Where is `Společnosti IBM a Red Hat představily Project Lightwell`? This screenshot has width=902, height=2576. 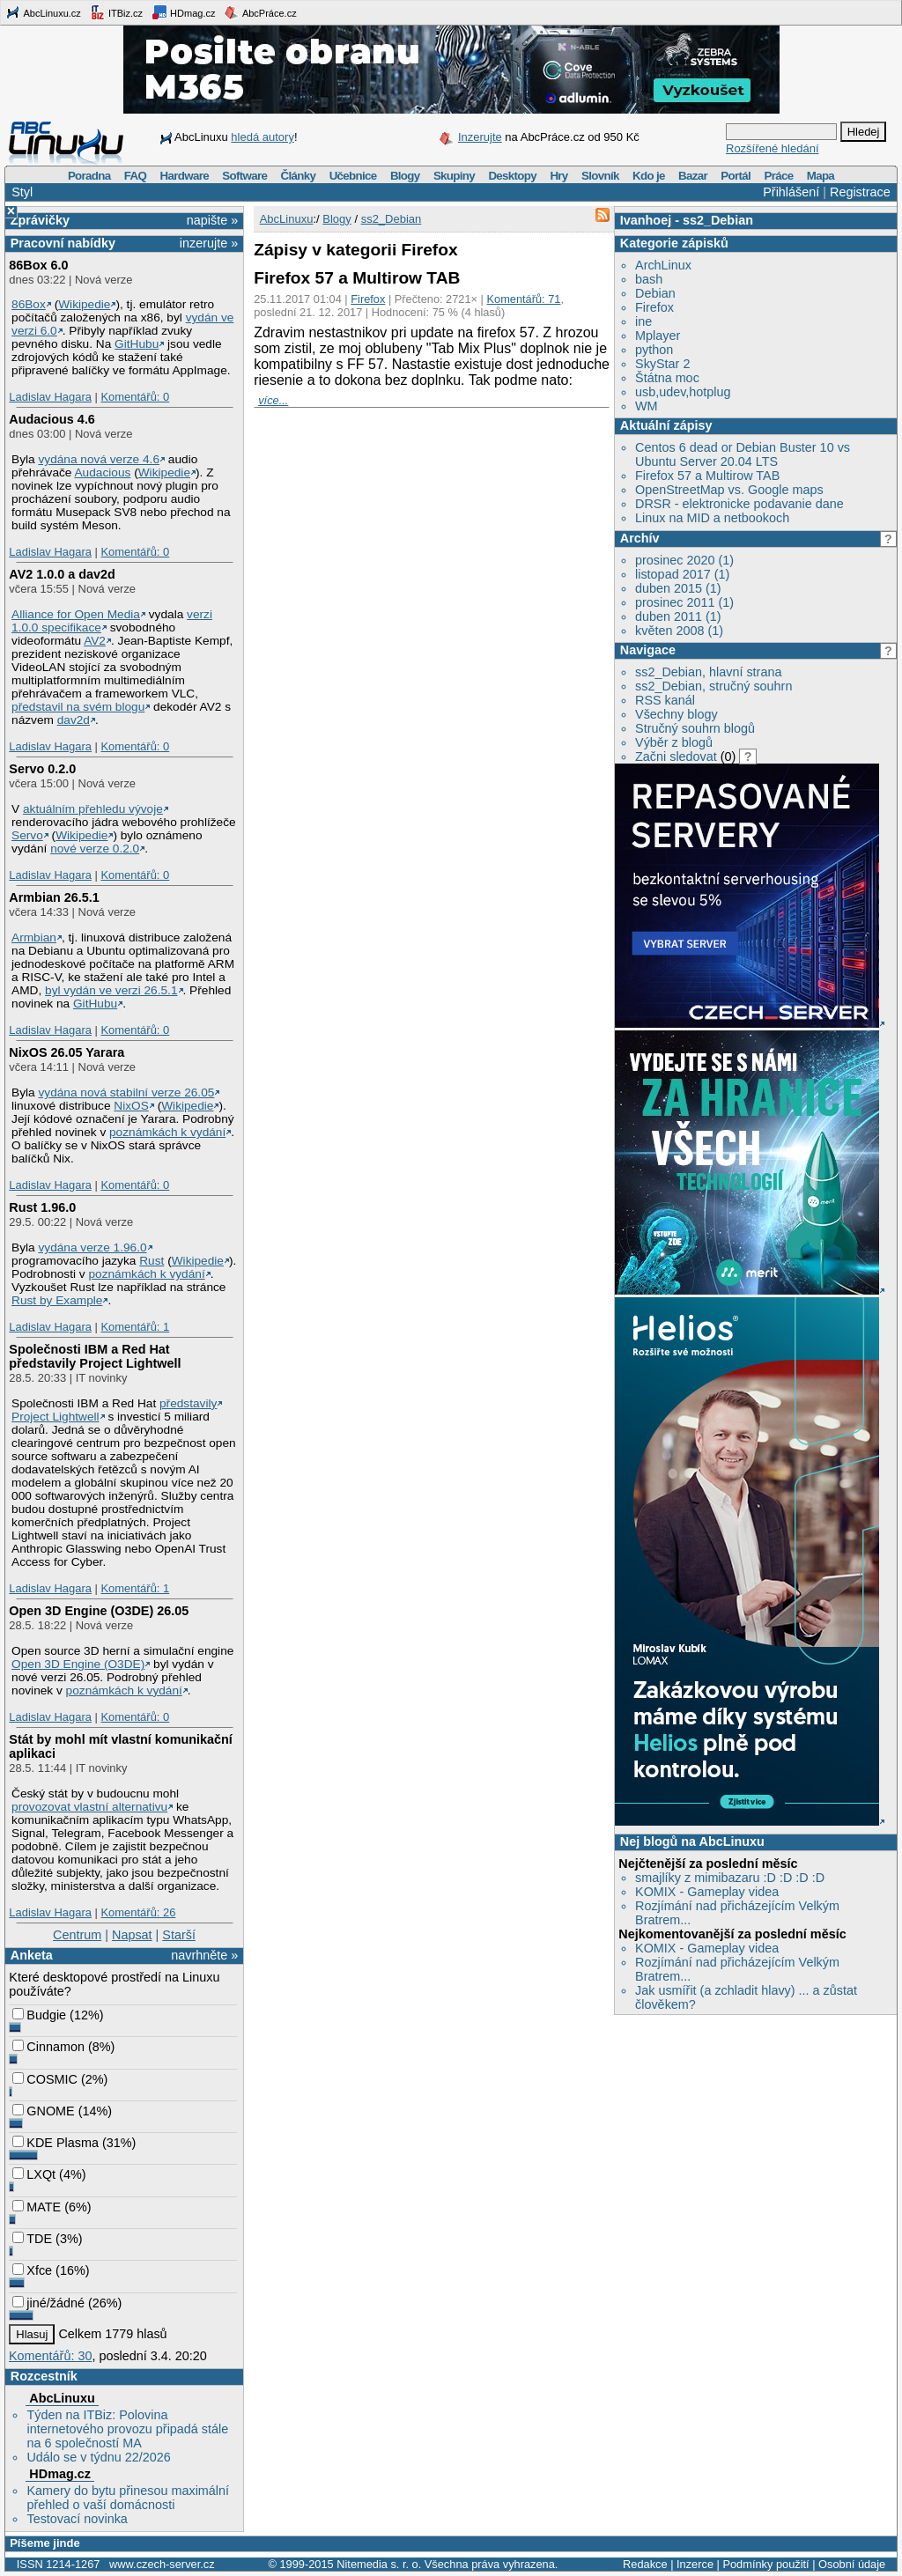 Společnosti IBM a Red Hat představily Project Lightwell is located at coordinates (95, 1356).